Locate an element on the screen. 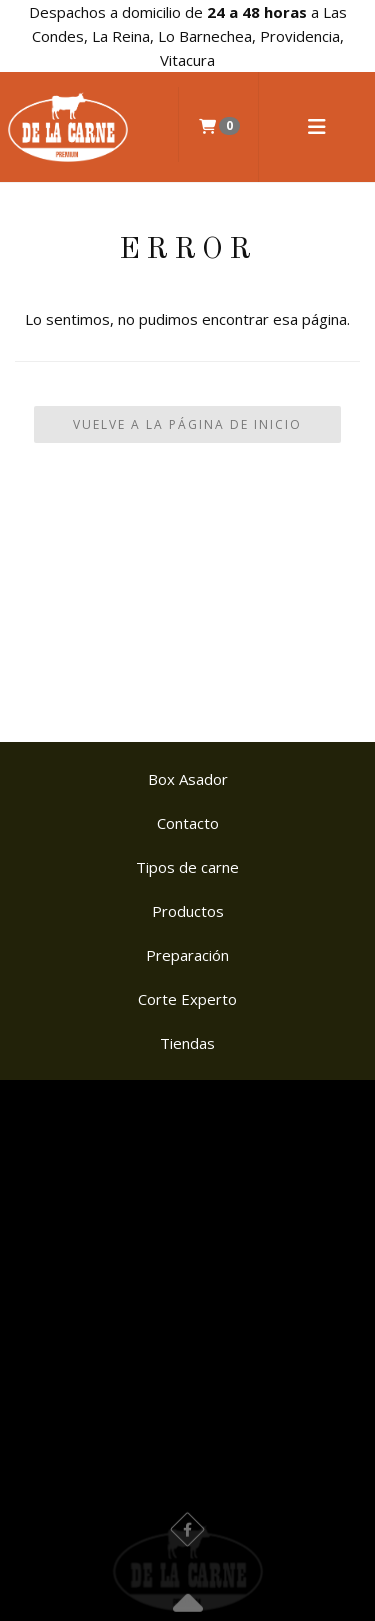 The width and height of the screenshot is (375, 1621). Tiendas is located at coordinates (187, 1043).